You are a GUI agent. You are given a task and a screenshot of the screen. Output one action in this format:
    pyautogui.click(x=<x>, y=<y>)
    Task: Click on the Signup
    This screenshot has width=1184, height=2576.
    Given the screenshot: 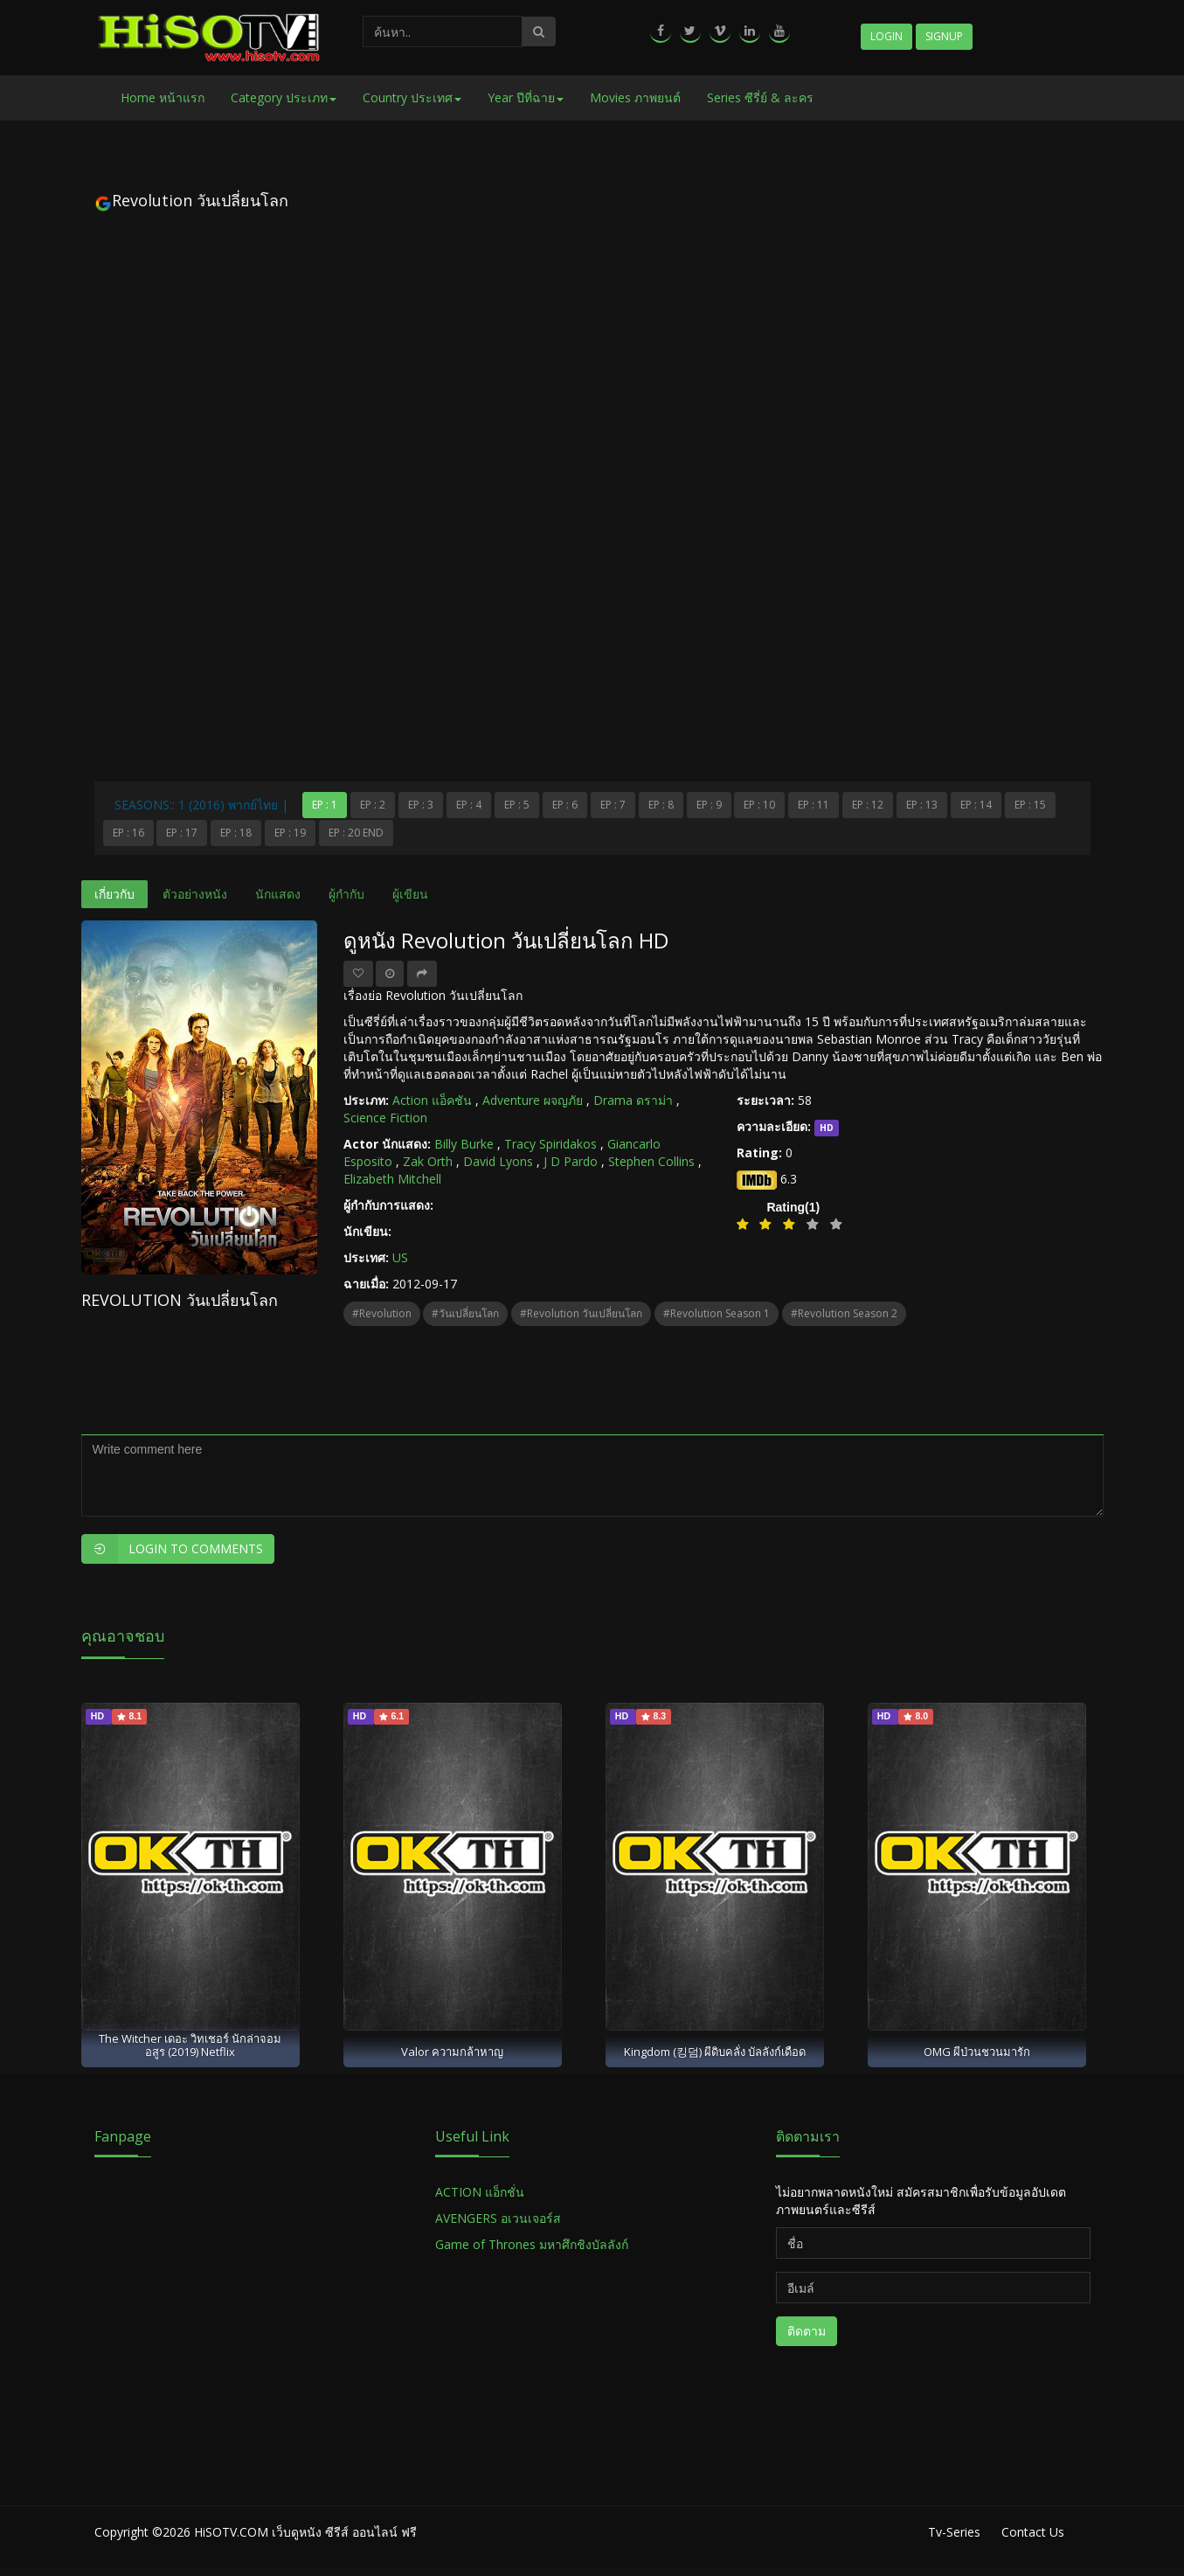 What is the action you would take?
    pyautogui.click(x=944, y=36)
    